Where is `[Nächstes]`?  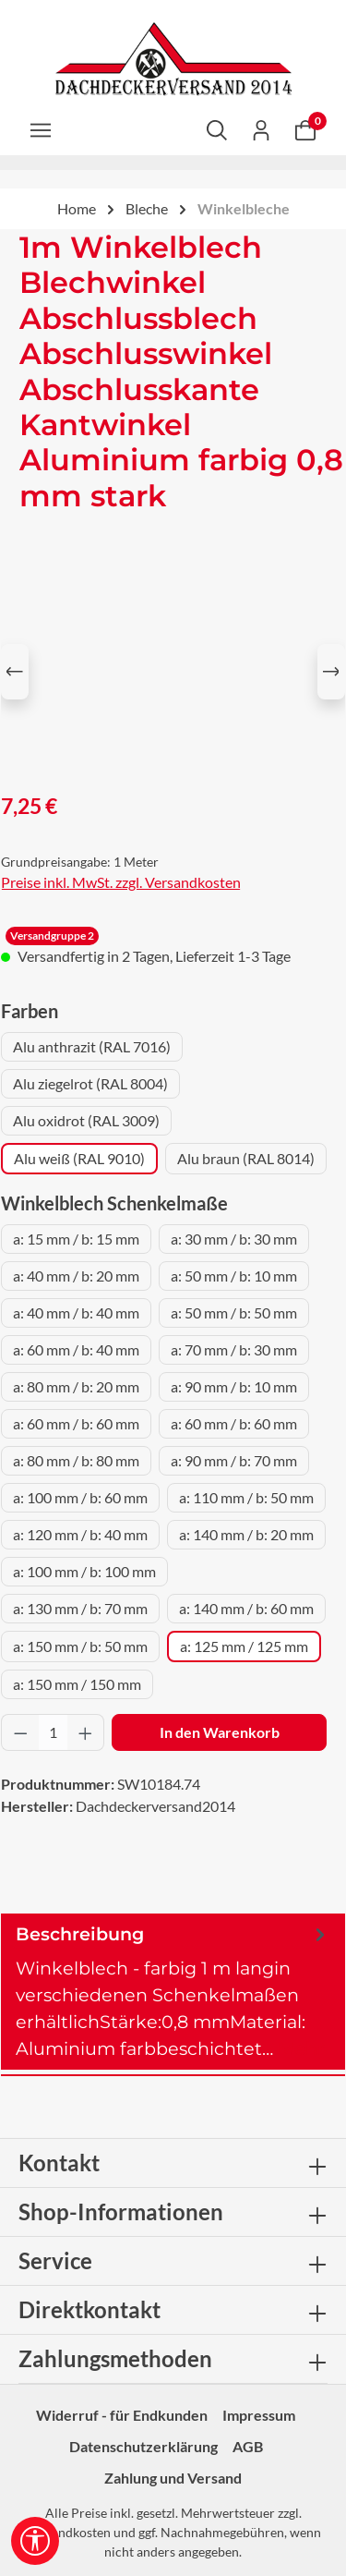
[Nächstes] is located at coordinates (331, 671).